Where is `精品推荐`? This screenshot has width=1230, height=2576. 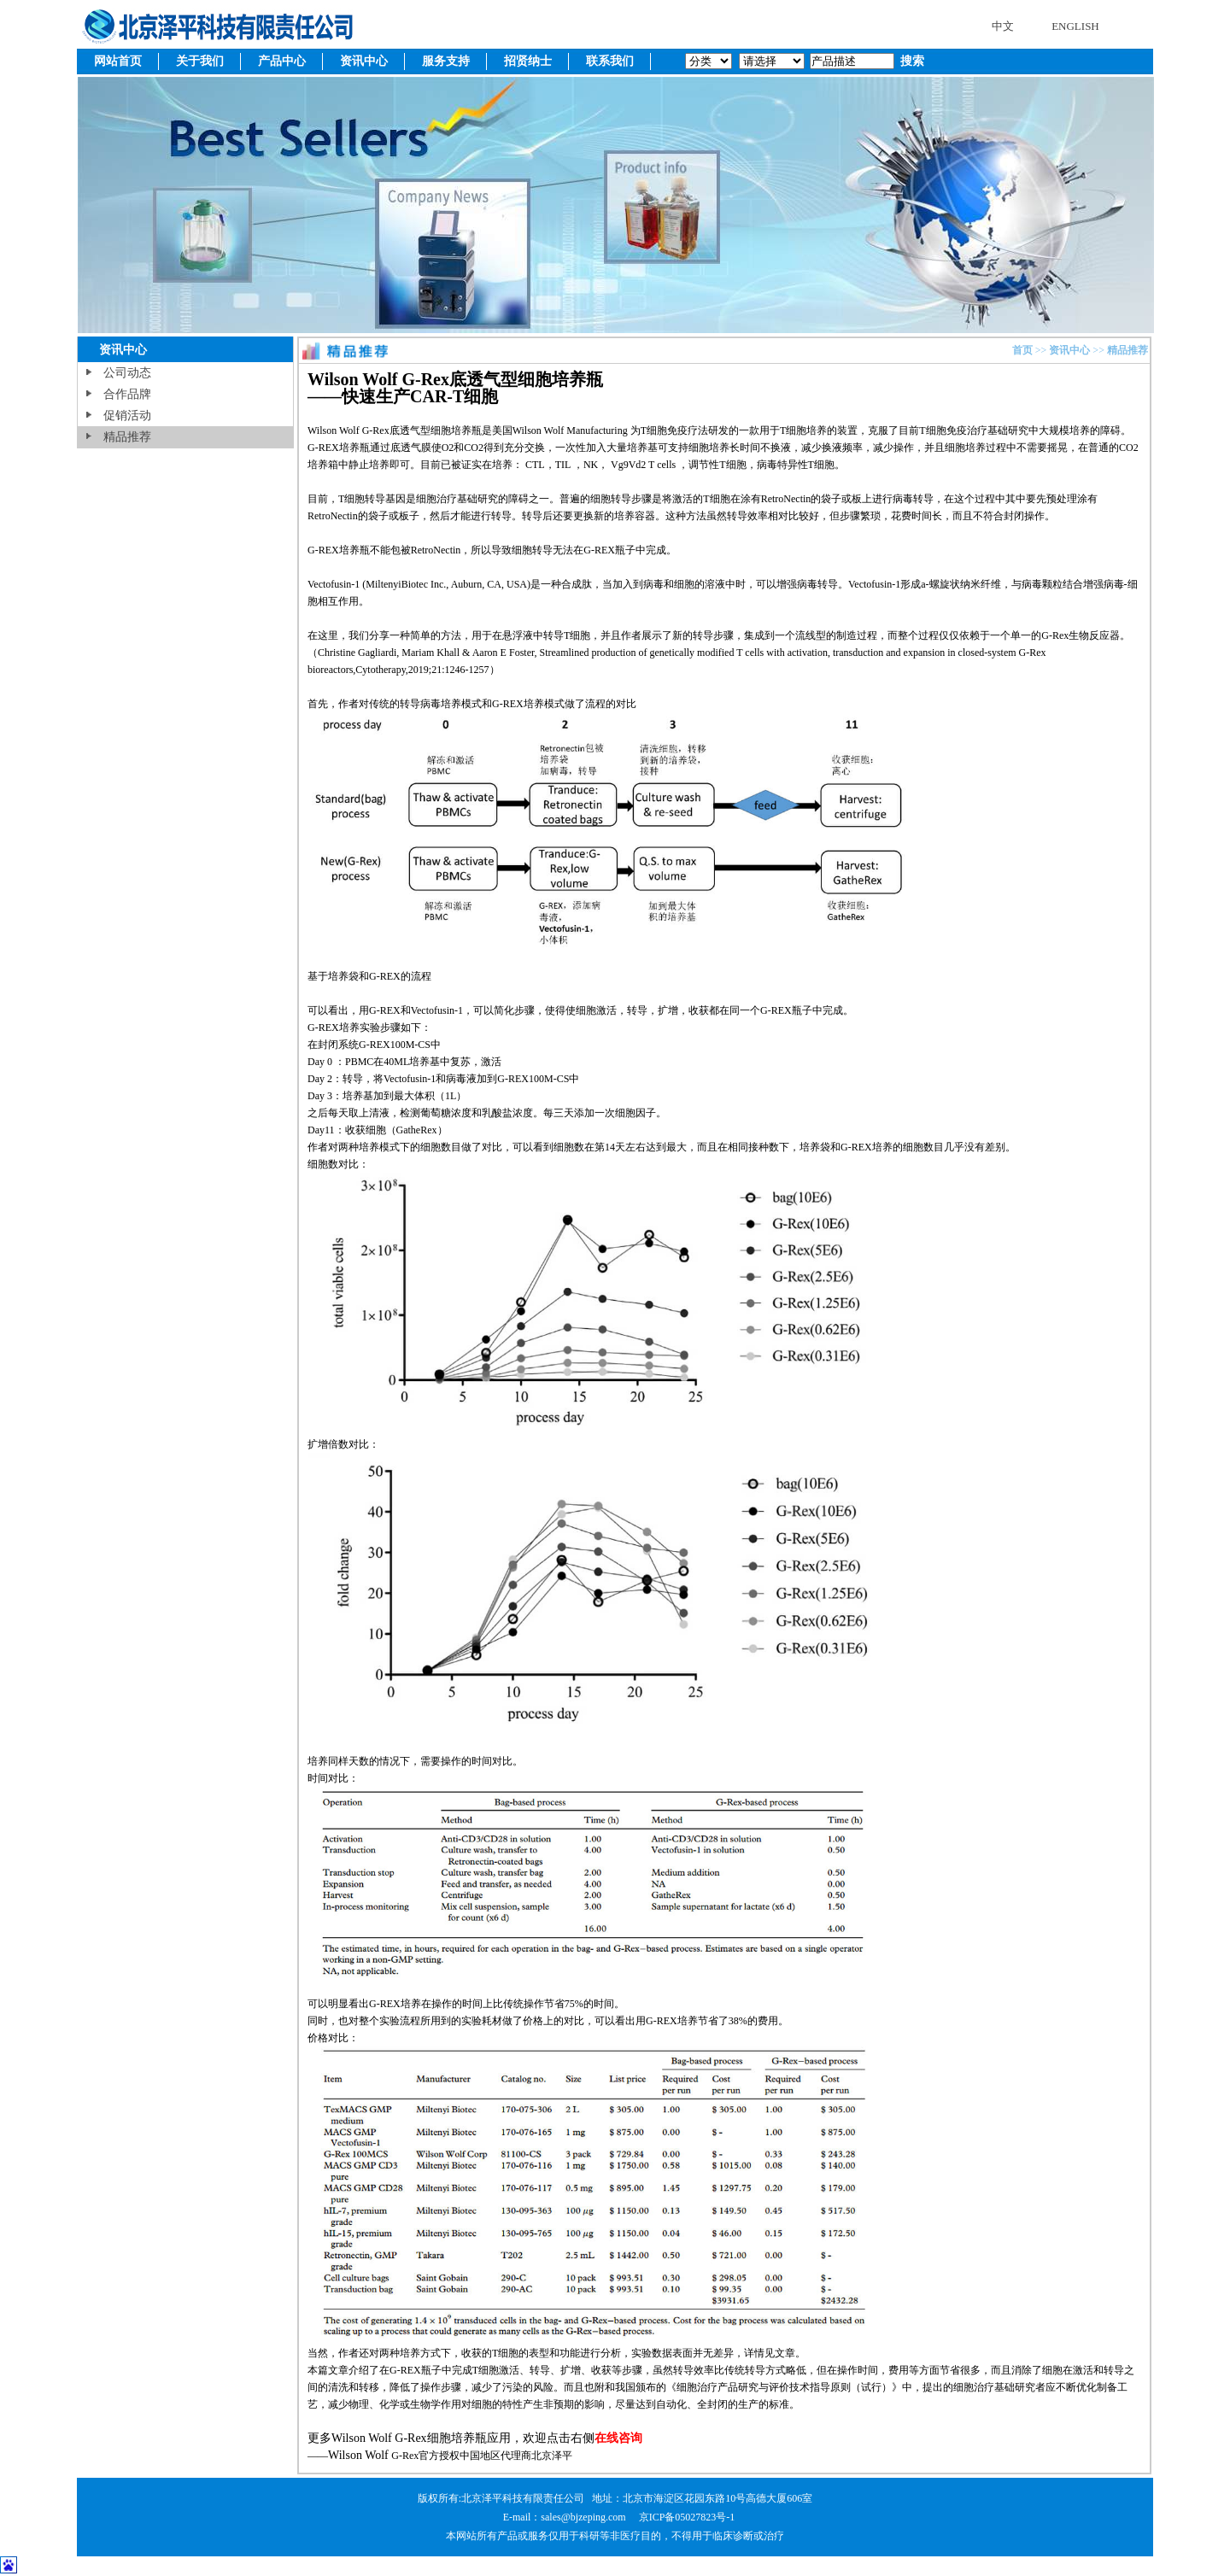
精品推荐 is located at coordinates (127, 436).